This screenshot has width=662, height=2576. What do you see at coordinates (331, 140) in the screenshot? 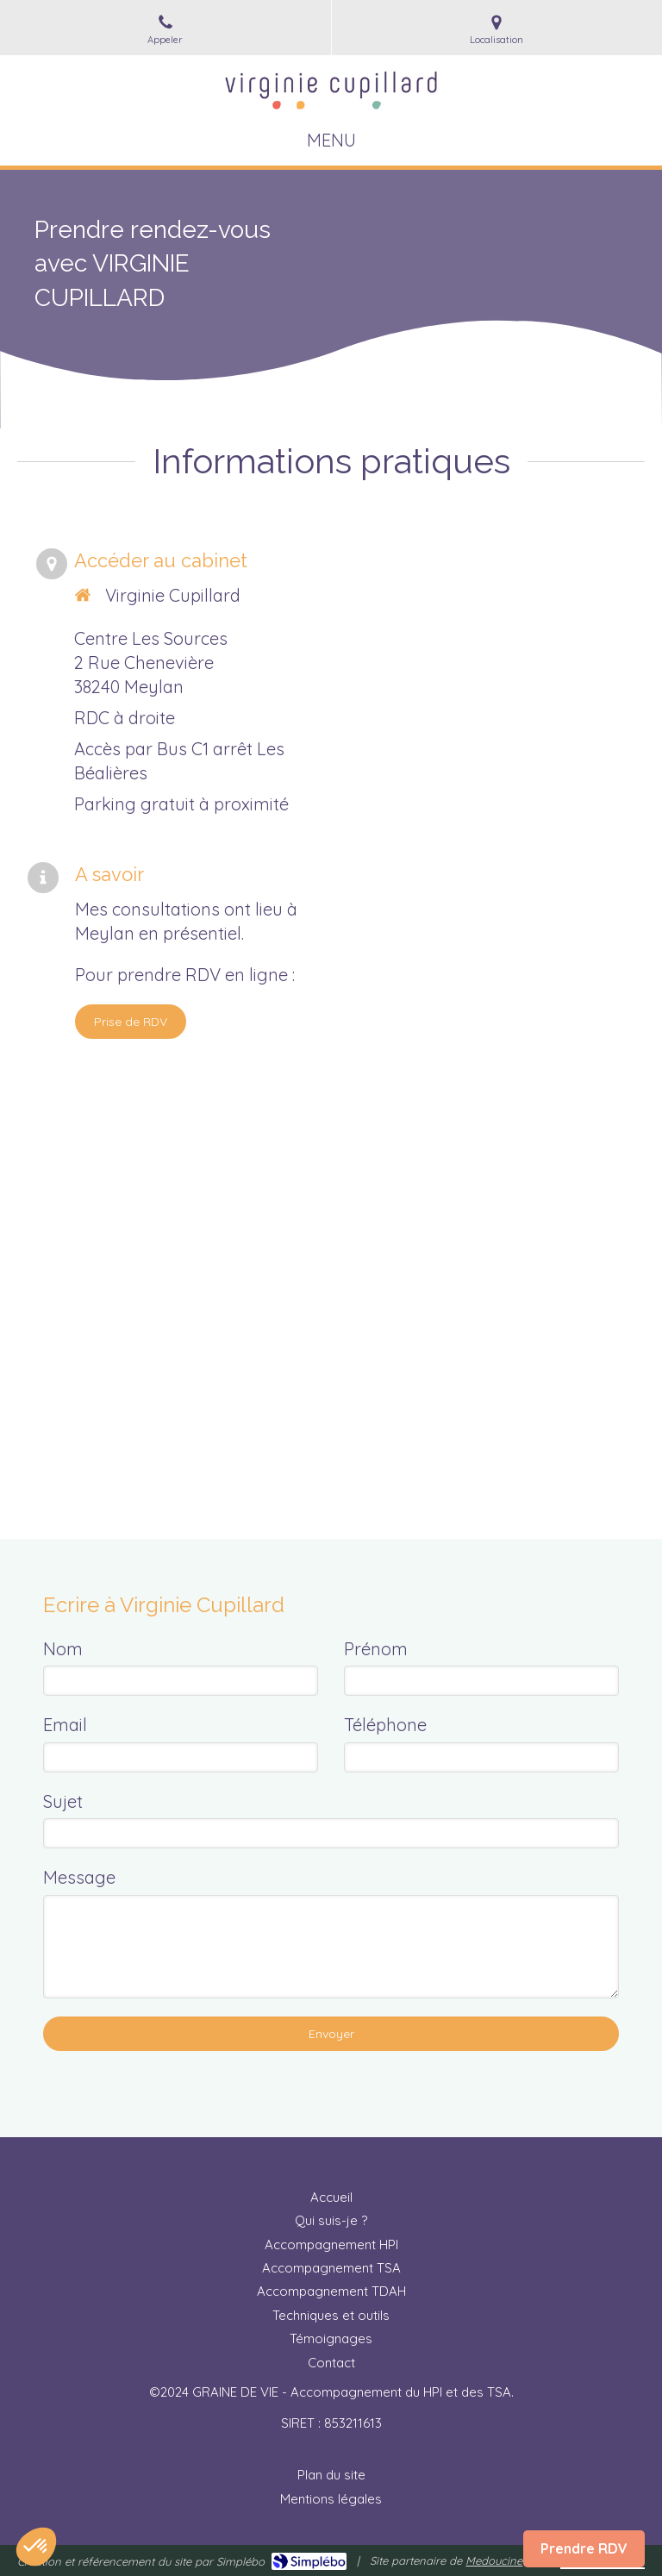
I see `[mobile-menu-button]` at bounding box center [331, 140].